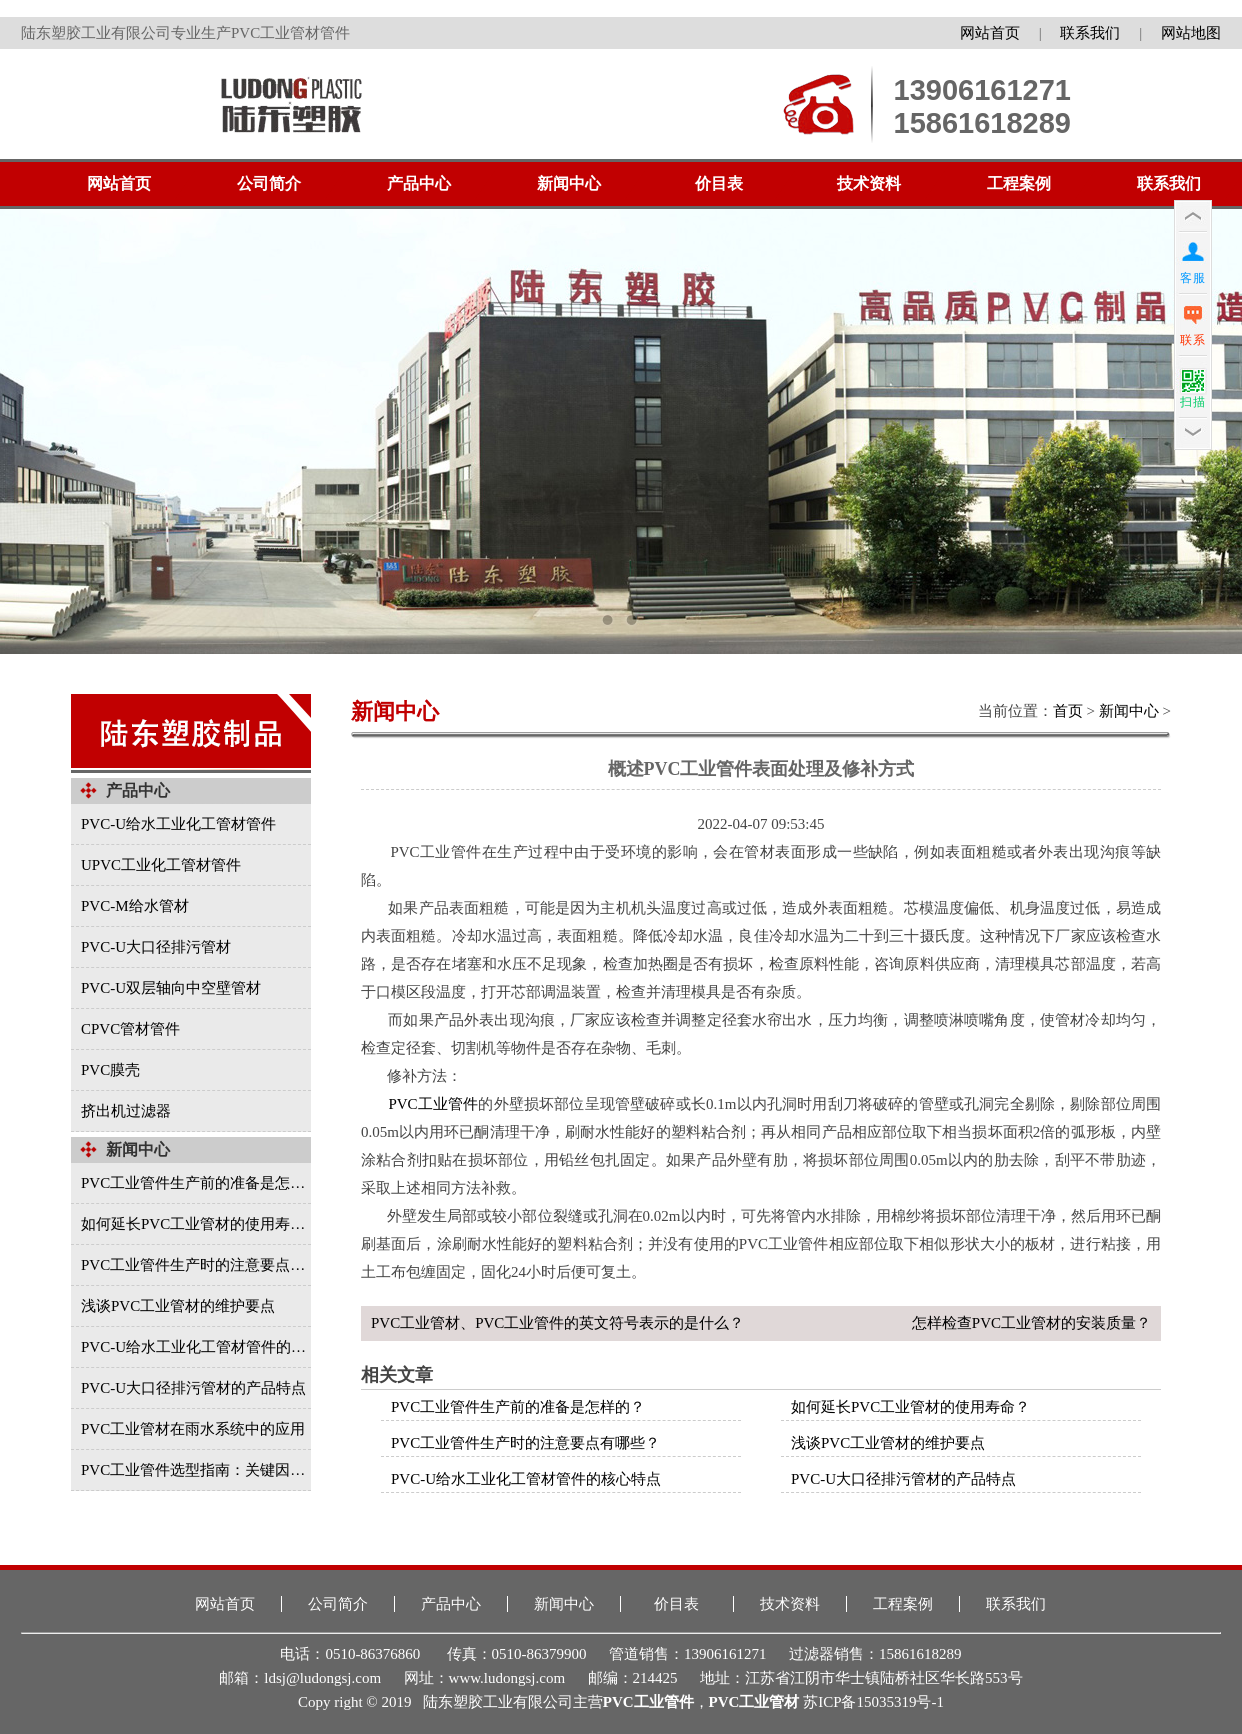 This screenshot has width=1242, height=1734. Describe the element at coordinates (525, 1443) in the screenshot. I see `PVC工业管件生产时的注意要点有哪些？` at that location.